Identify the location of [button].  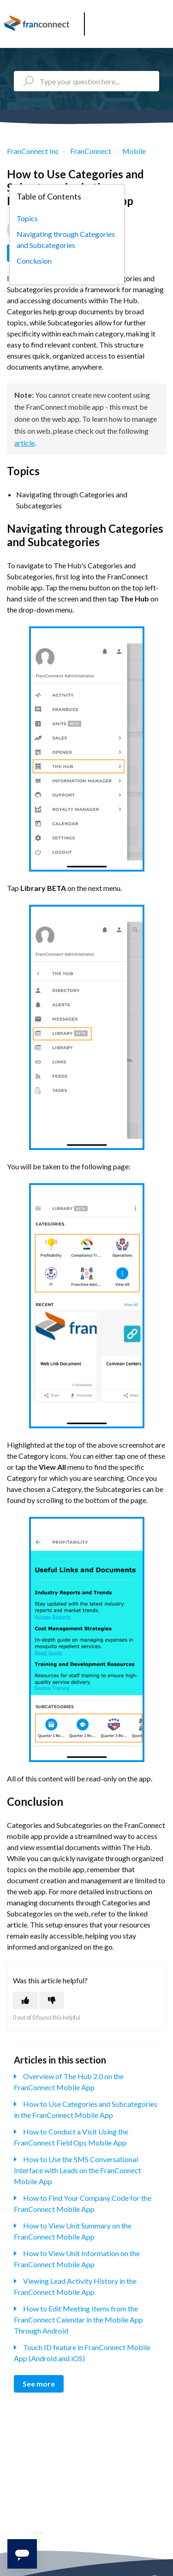
(162, 20).